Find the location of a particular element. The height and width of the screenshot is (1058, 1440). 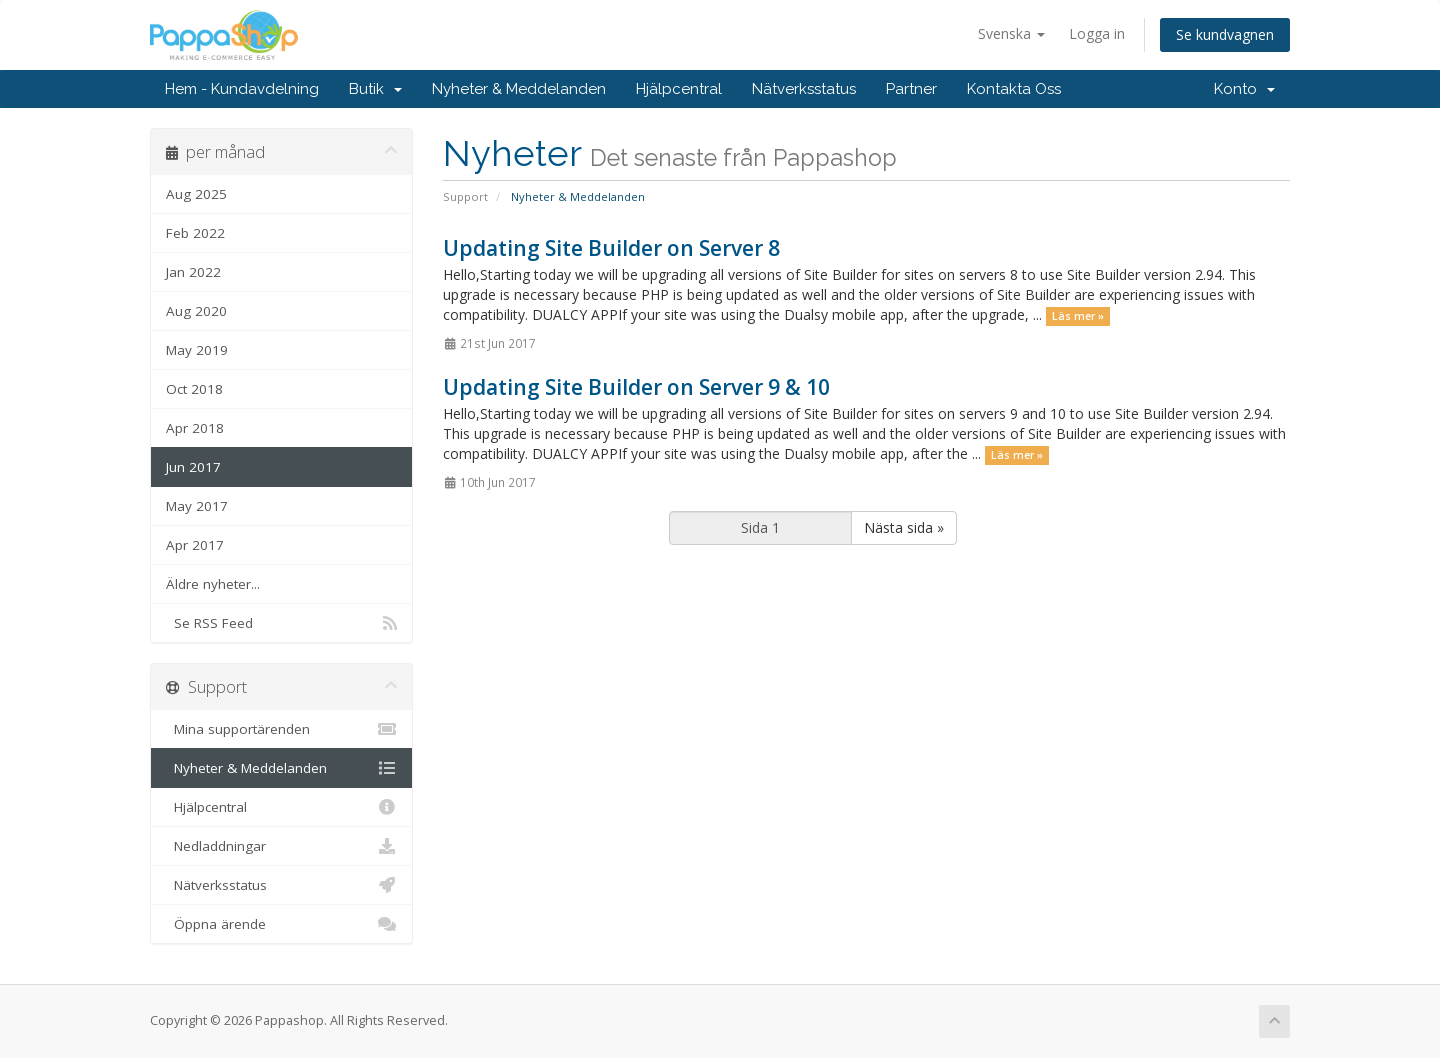

Updating Site Builder on Server 8 is located at coordinates (611, 248).